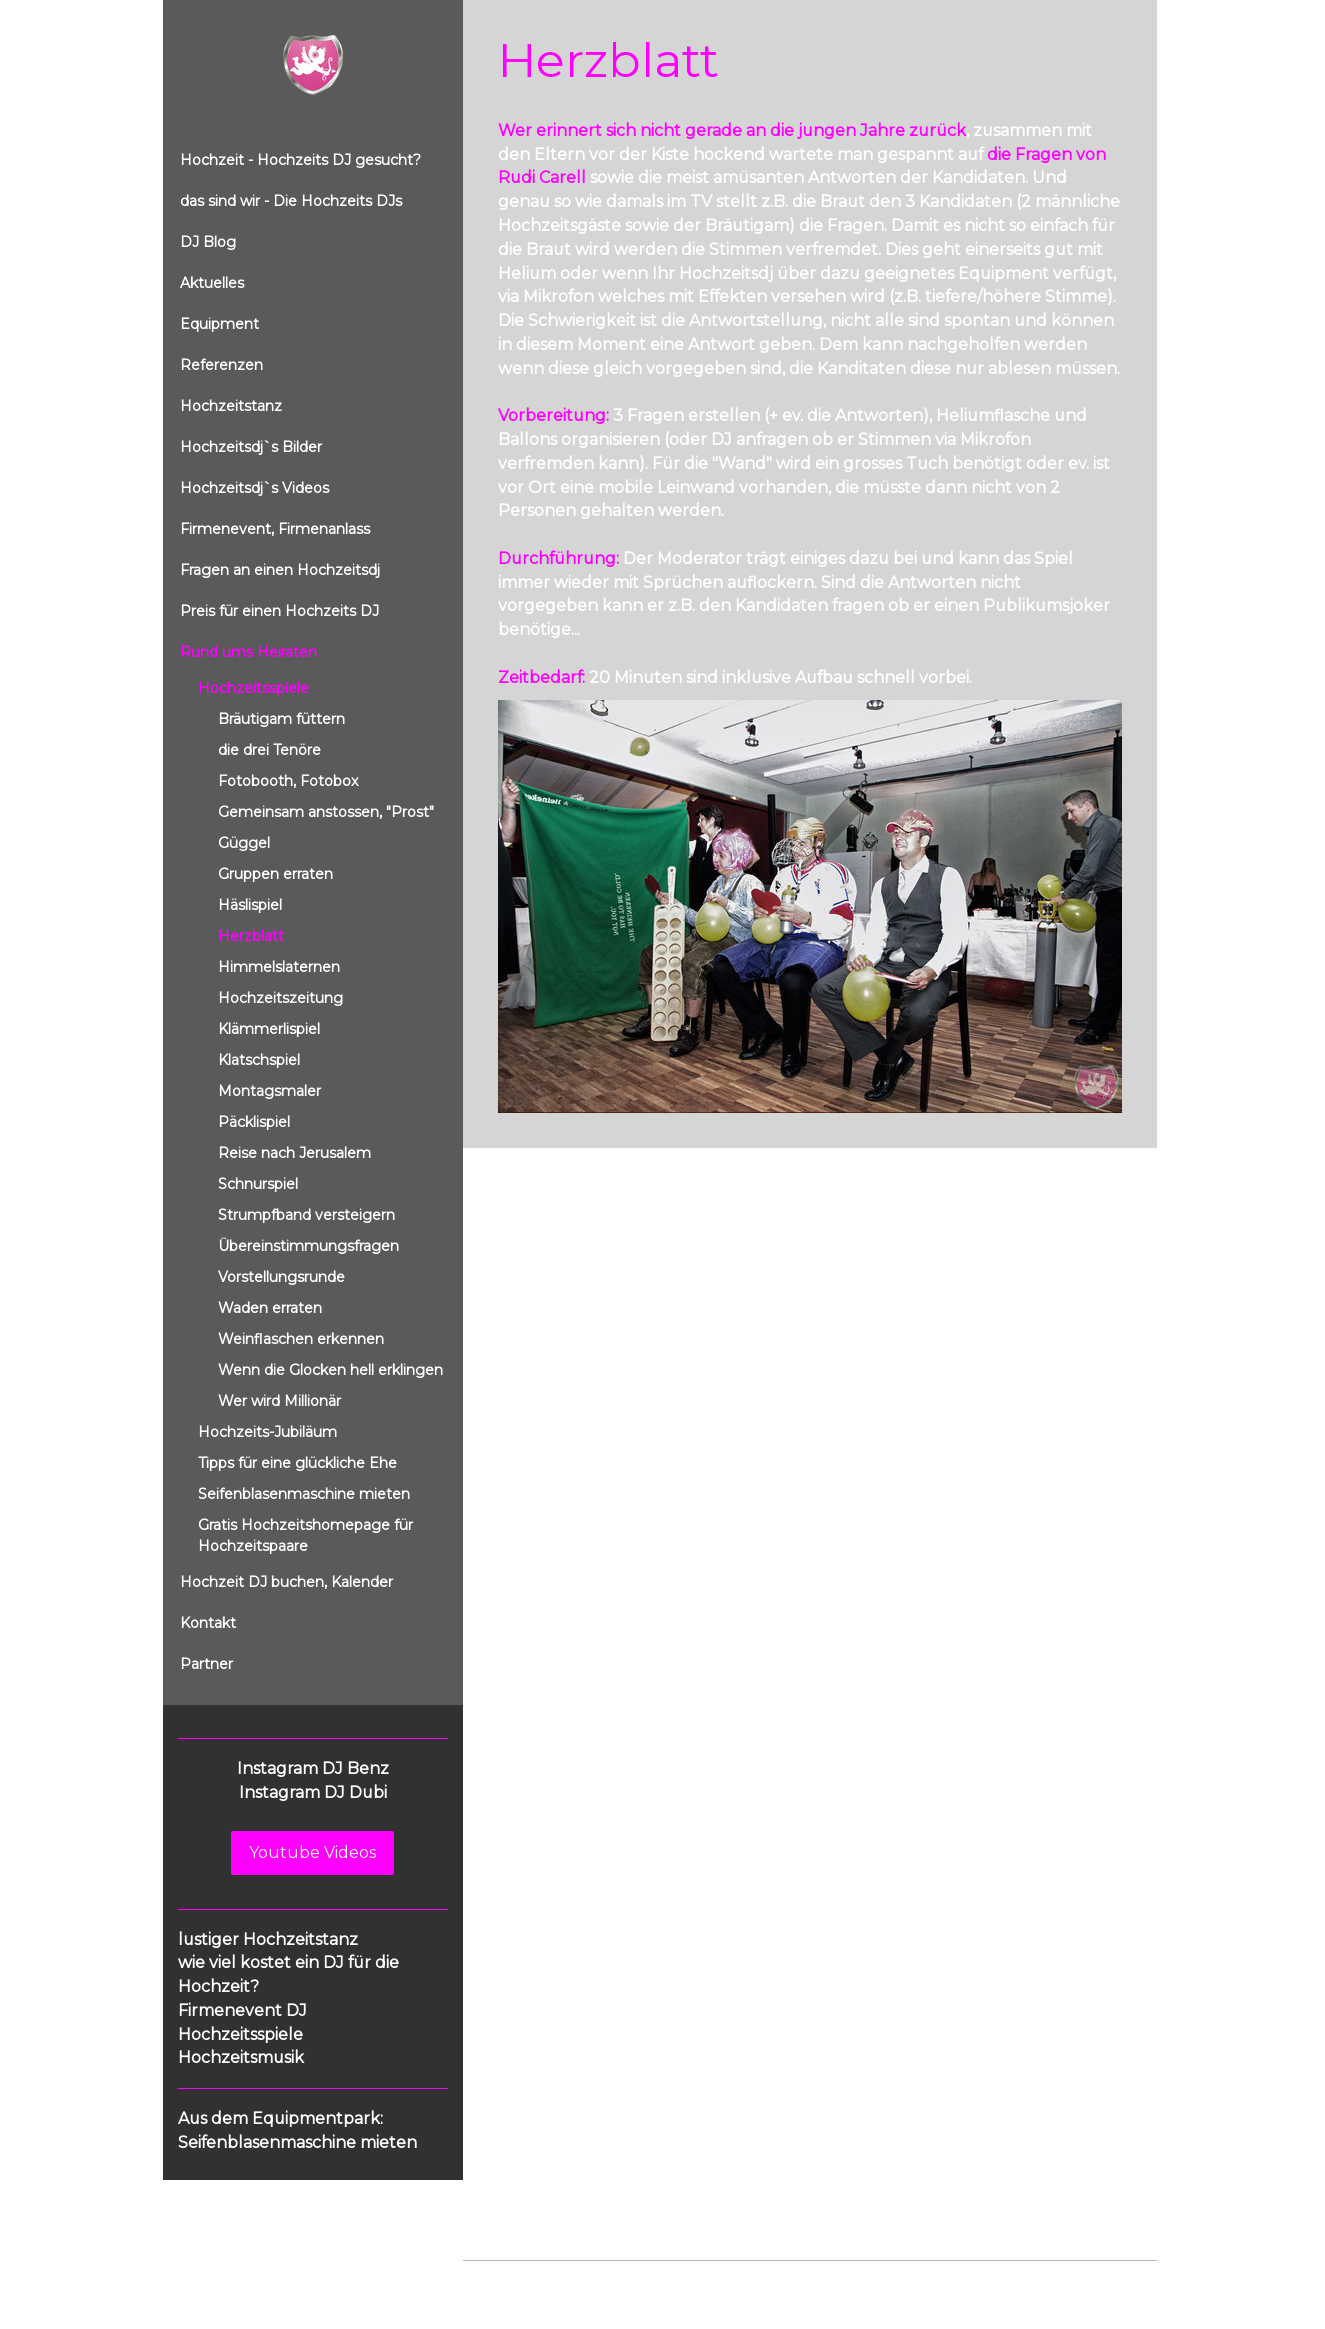 Image resolution: width=1325 pixels, height=2329 pixels. I want to click on Montagsmaler, so click(269, 1091).